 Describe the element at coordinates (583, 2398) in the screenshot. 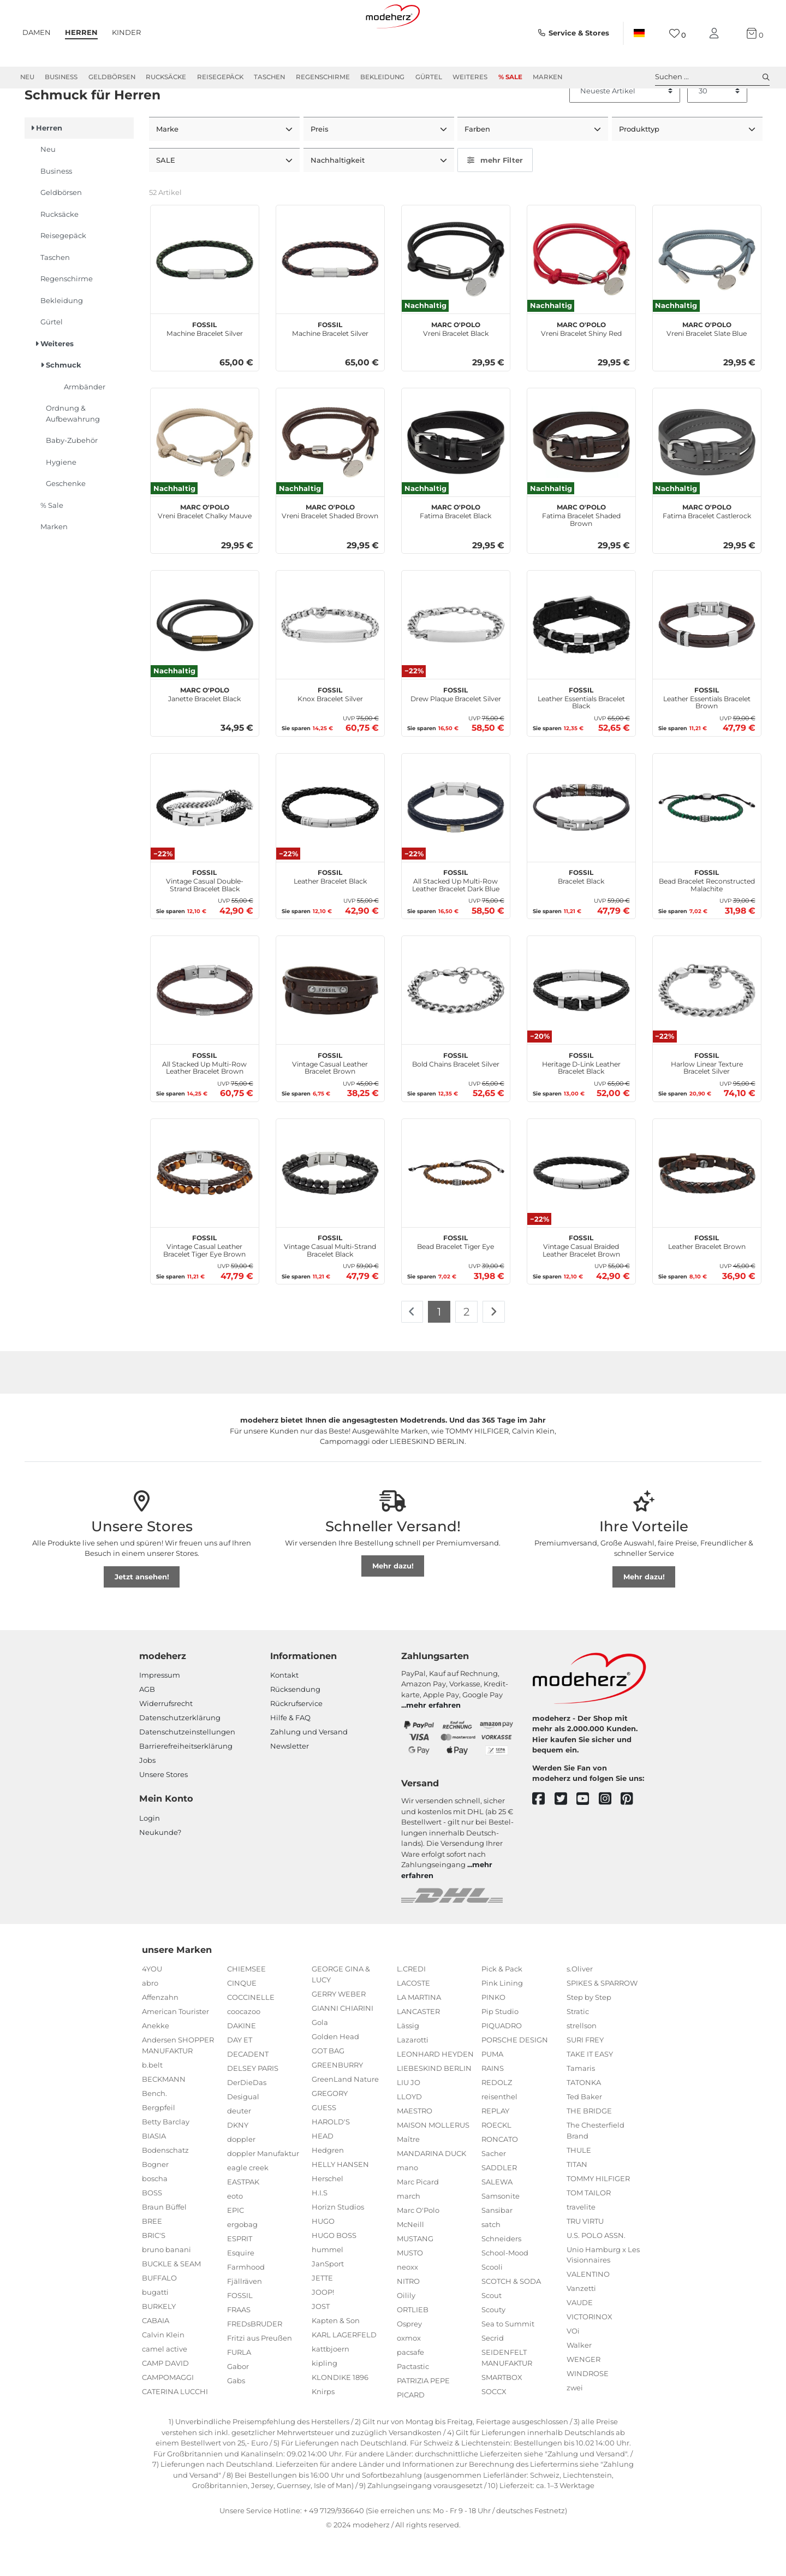

I see `WENGER` at that location.